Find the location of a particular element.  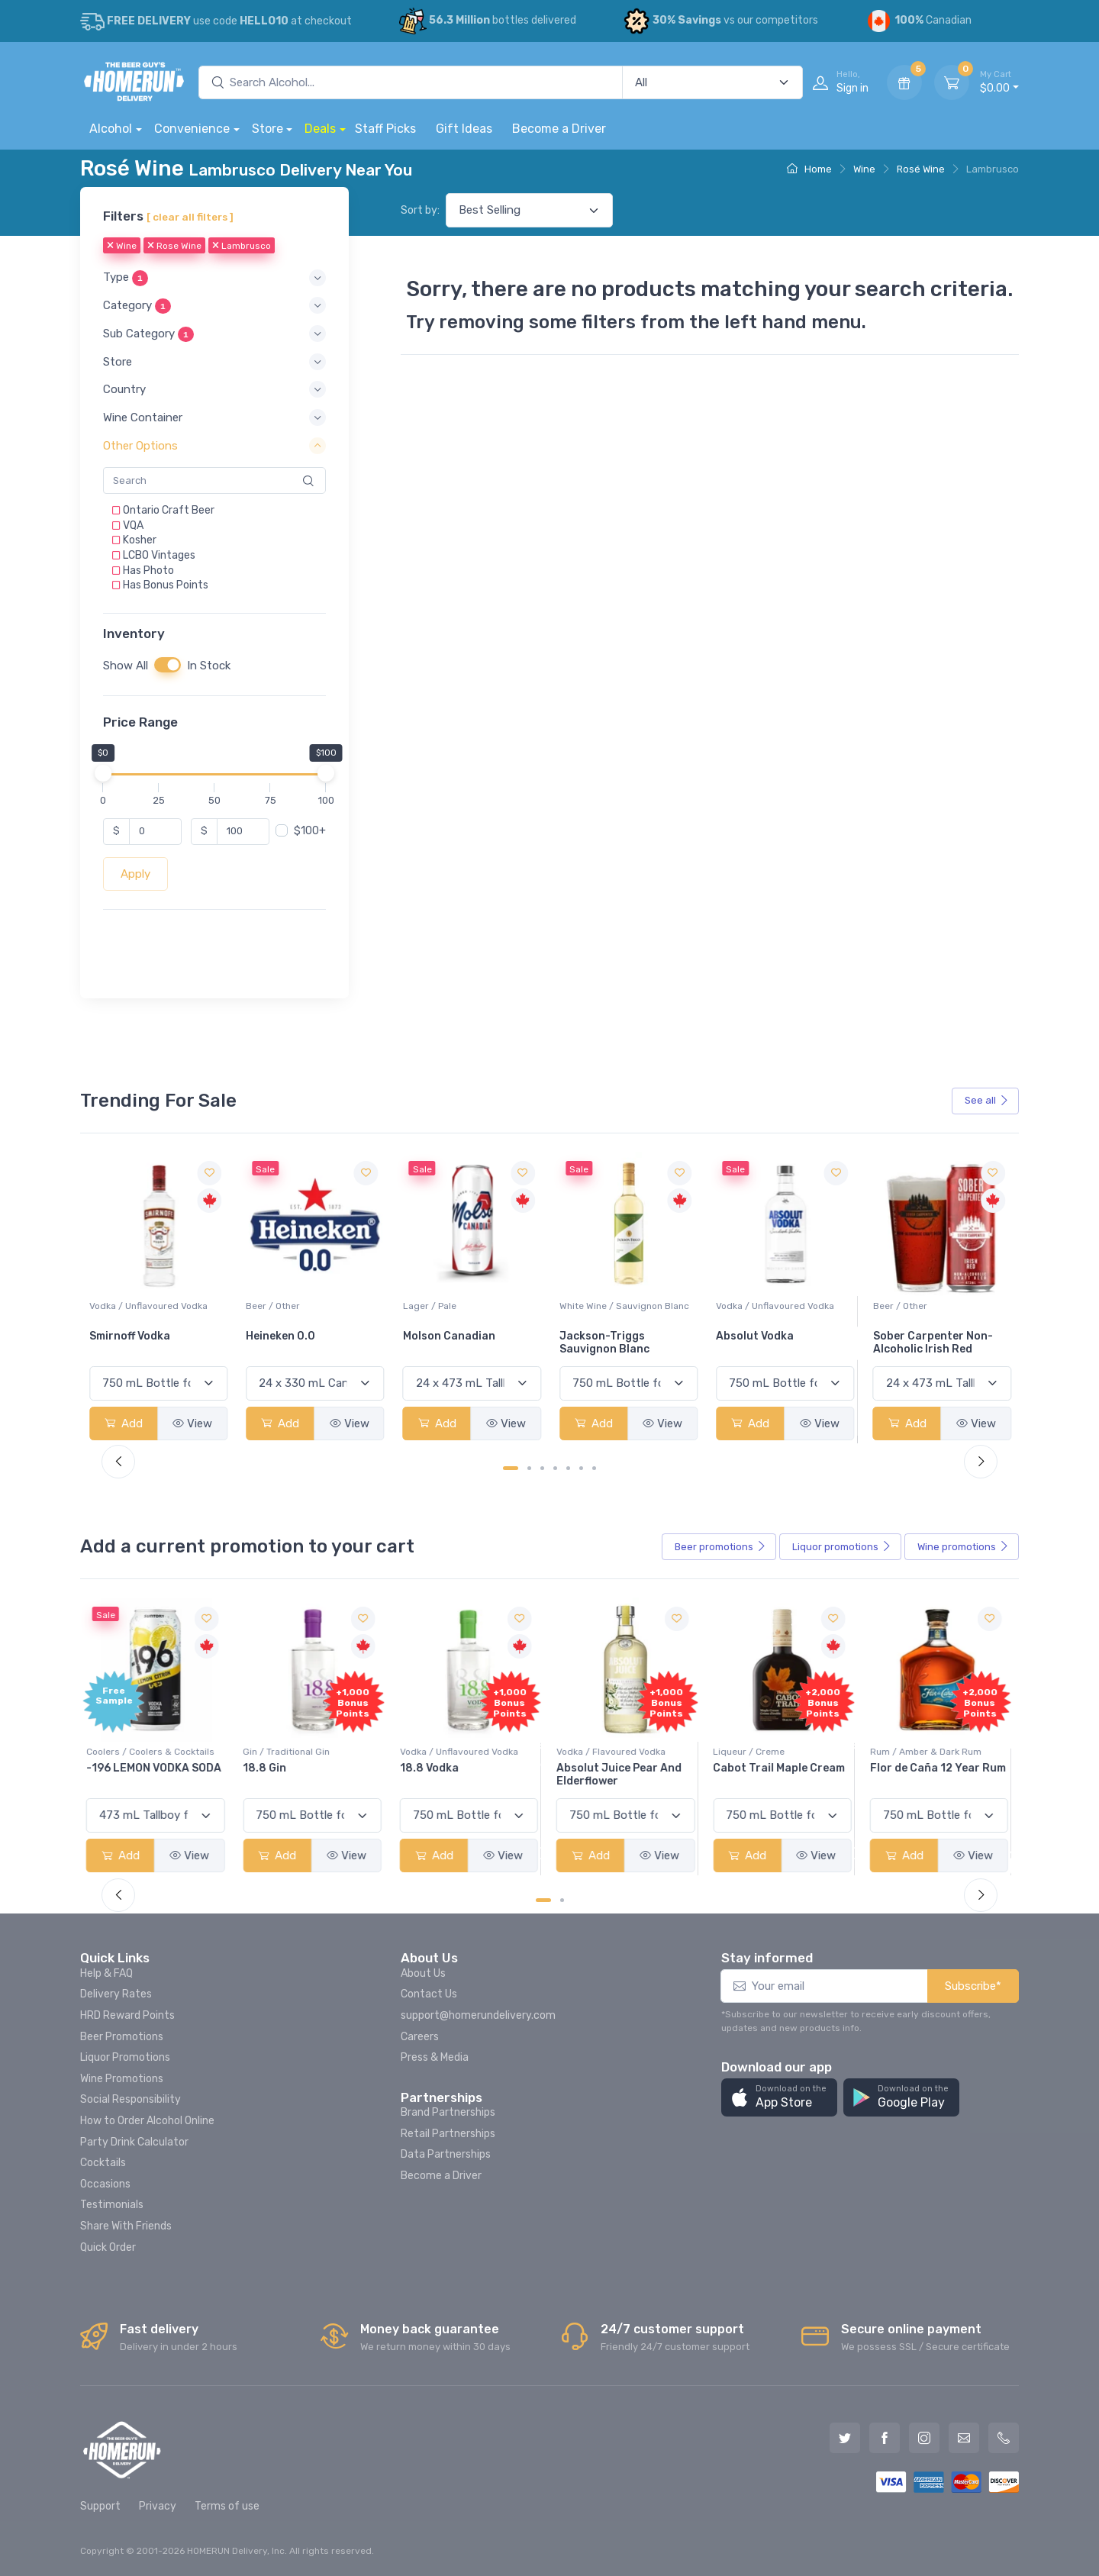

Flor de Caña 12 Year Rum is located at coordinates (941, 1768).